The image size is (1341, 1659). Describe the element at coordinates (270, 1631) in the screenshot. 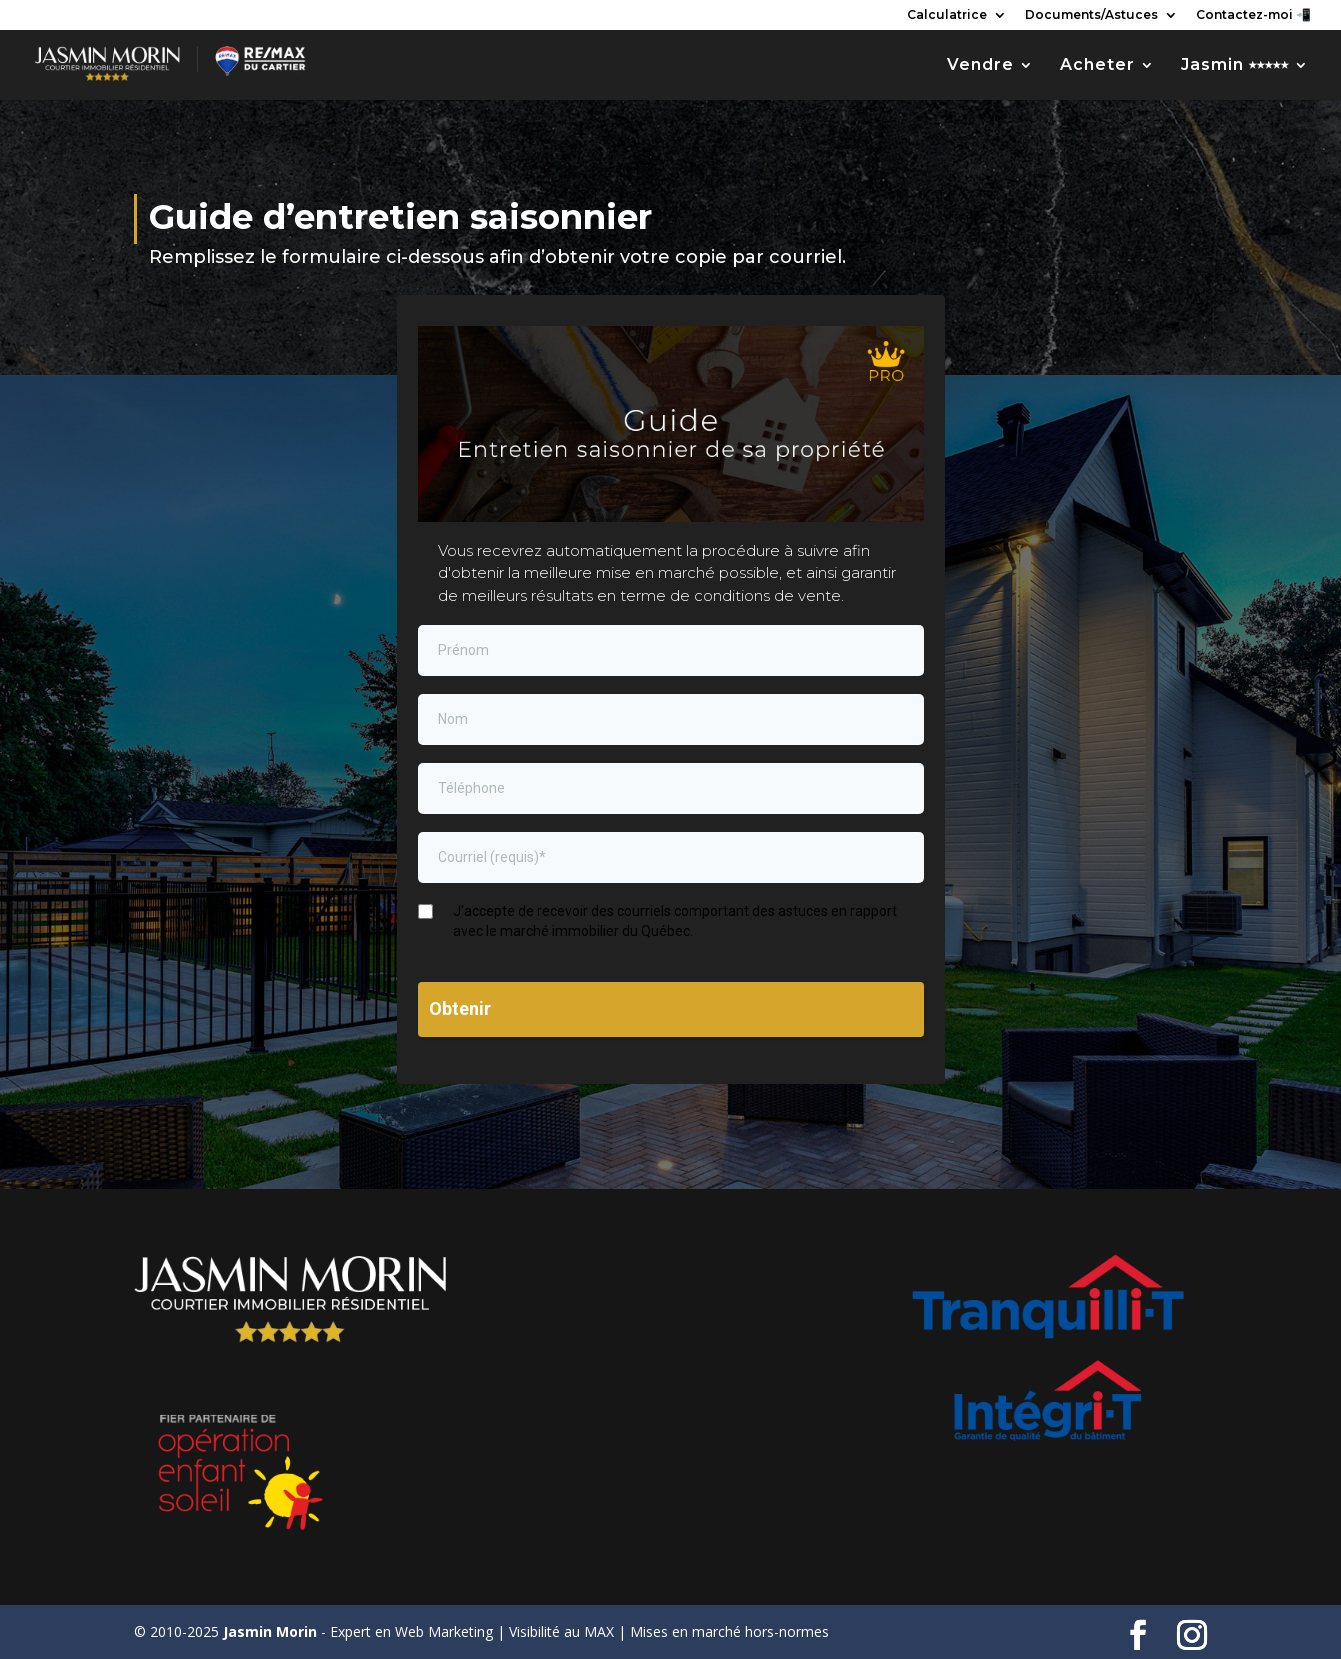

I see `Jasmin Morin` at that location.